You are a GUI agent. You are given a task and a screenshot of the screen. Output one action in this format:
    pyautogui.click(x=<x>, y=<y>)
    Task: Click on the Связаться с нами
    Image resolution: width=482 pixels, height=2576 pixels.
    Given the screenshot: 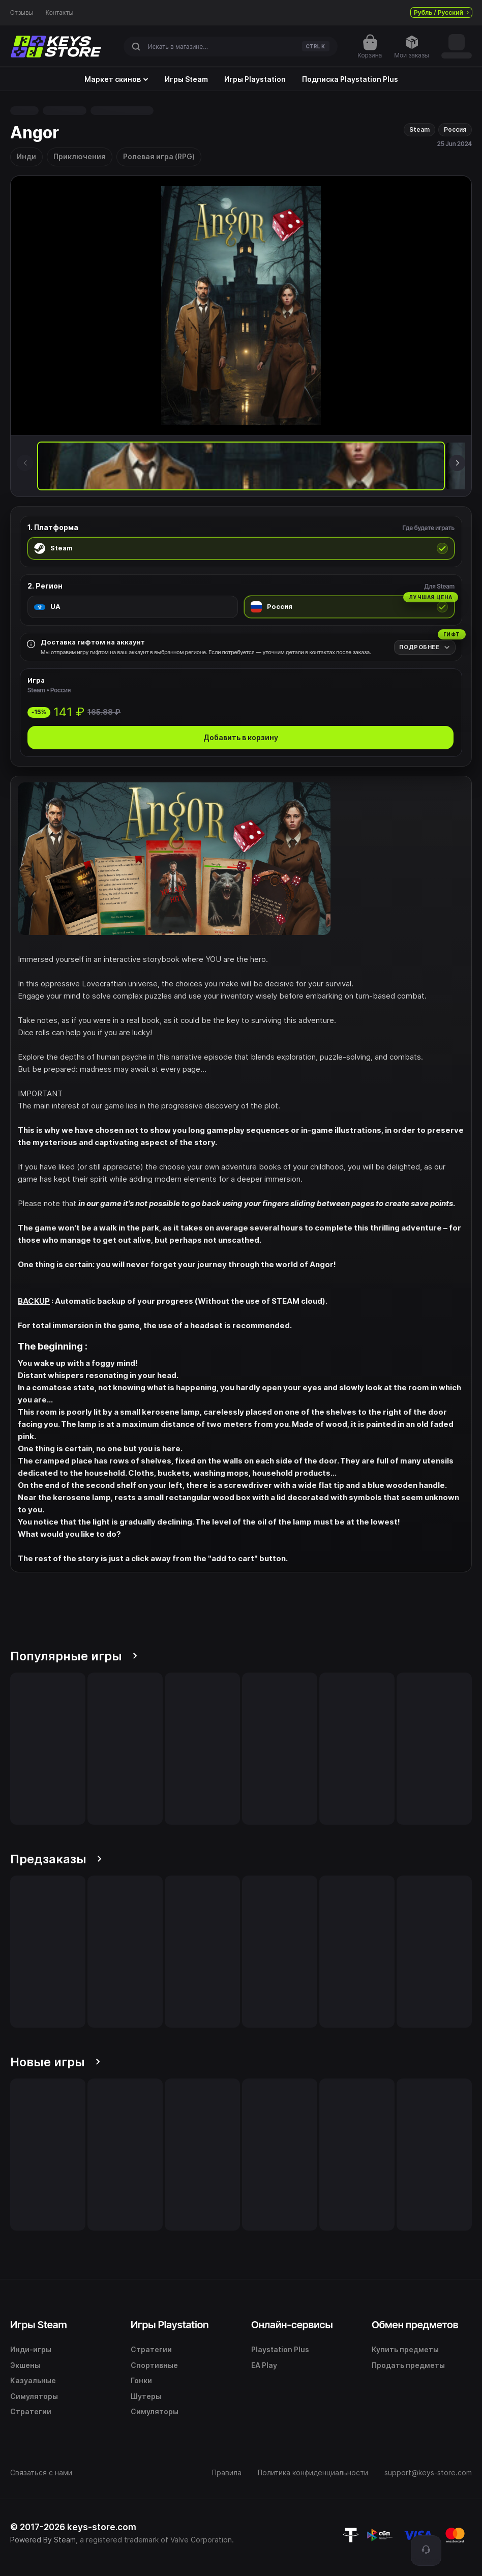 What is the action you would take?
    pyautogui.click(x=41, y=2472)
    